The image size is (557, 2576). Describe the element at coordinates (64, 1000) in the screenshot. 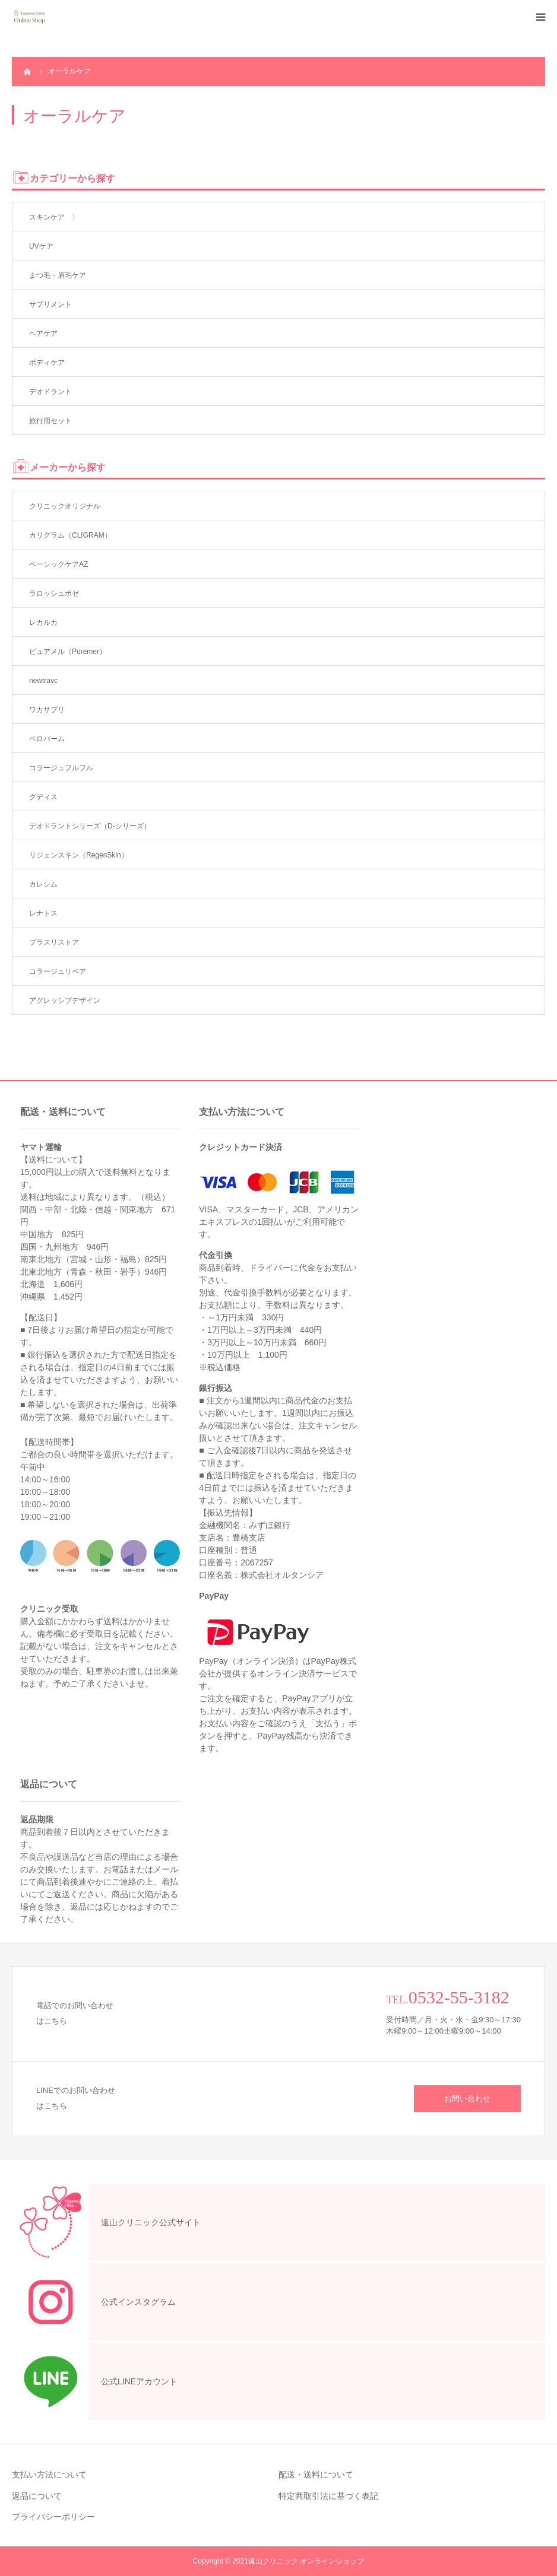

I see `アグレッシブデザイン` at that location.